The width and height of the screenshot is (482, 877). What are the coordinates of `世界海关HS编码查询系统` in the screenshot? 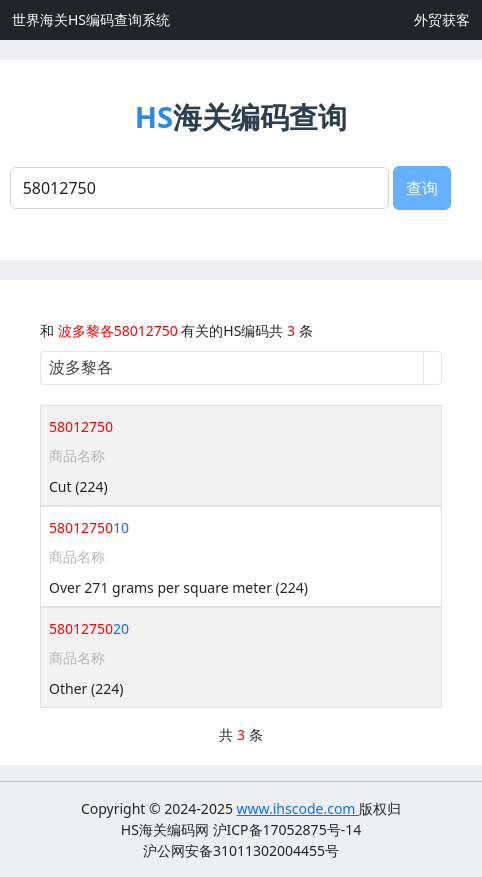 It's located at (91, 19).